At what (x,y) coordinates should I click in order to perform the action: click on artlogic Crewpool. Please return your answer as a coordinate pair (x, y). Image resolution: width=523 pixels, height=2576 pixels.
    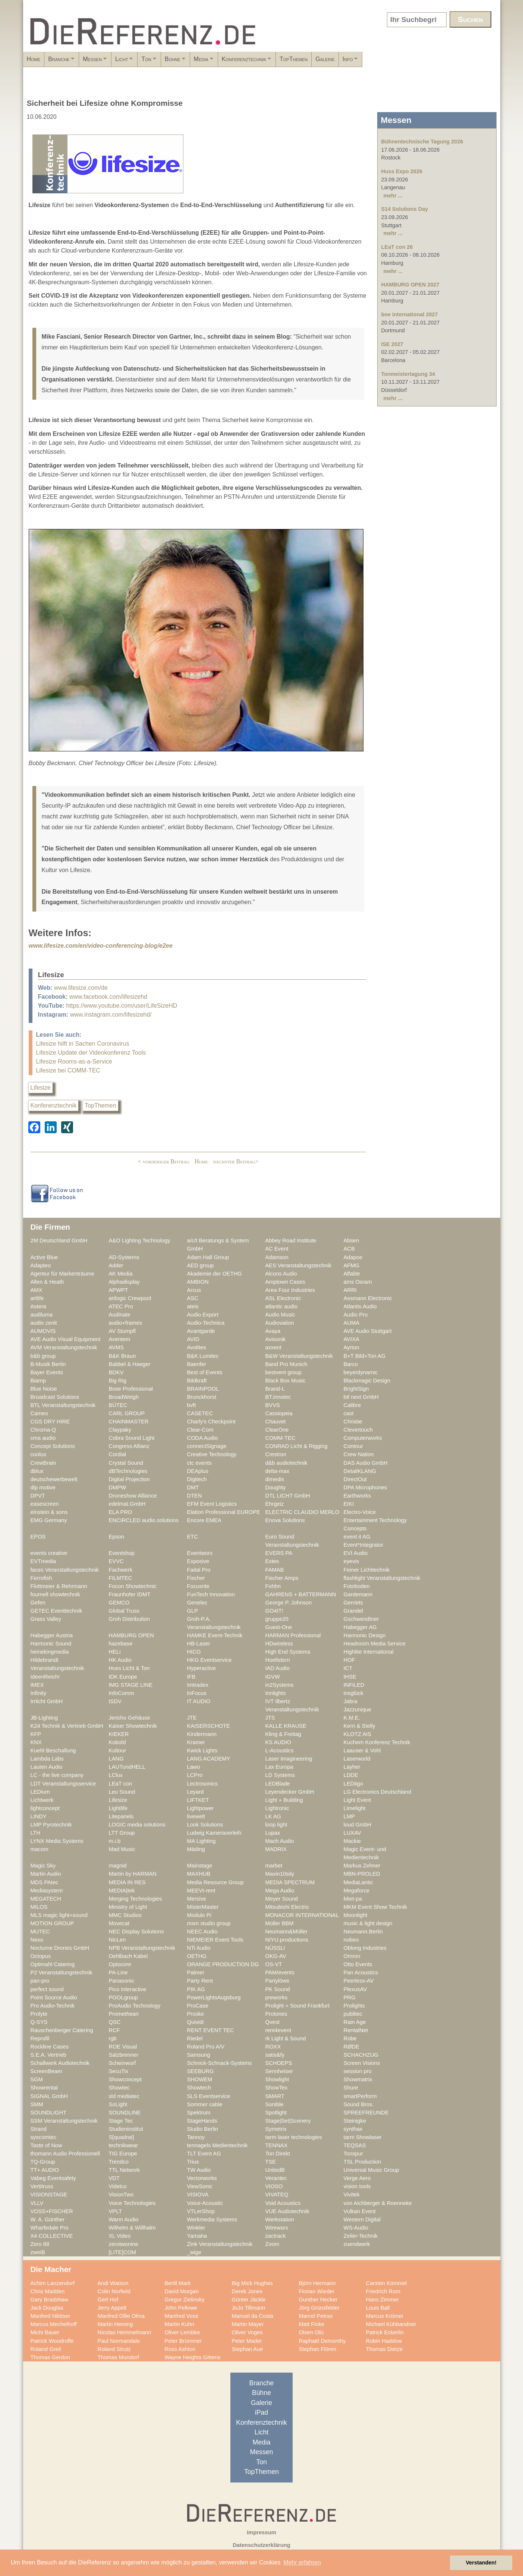
    Looking at the image, I should click on (130, 1298).